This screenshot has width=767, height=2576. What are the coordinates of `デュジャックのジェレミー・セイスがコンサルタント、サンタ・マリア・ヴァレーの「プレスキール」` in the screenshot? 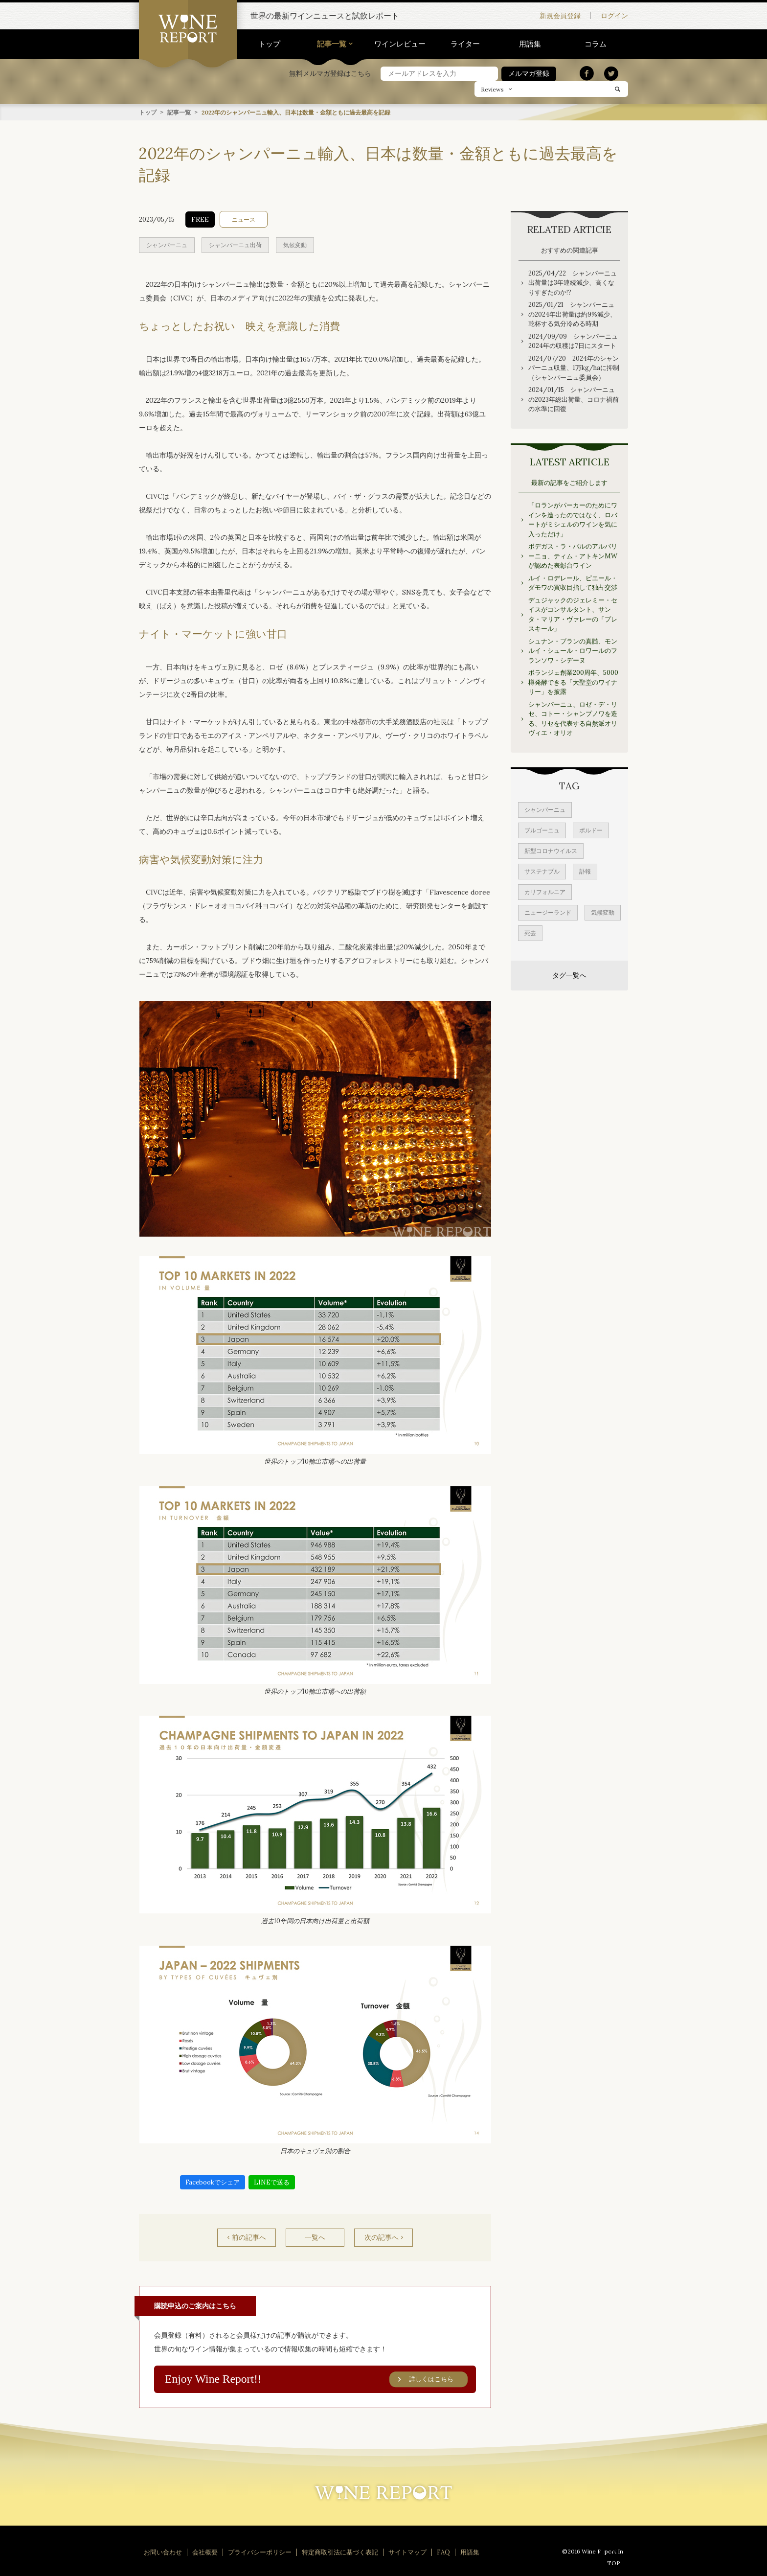 It's located at (572, 614).